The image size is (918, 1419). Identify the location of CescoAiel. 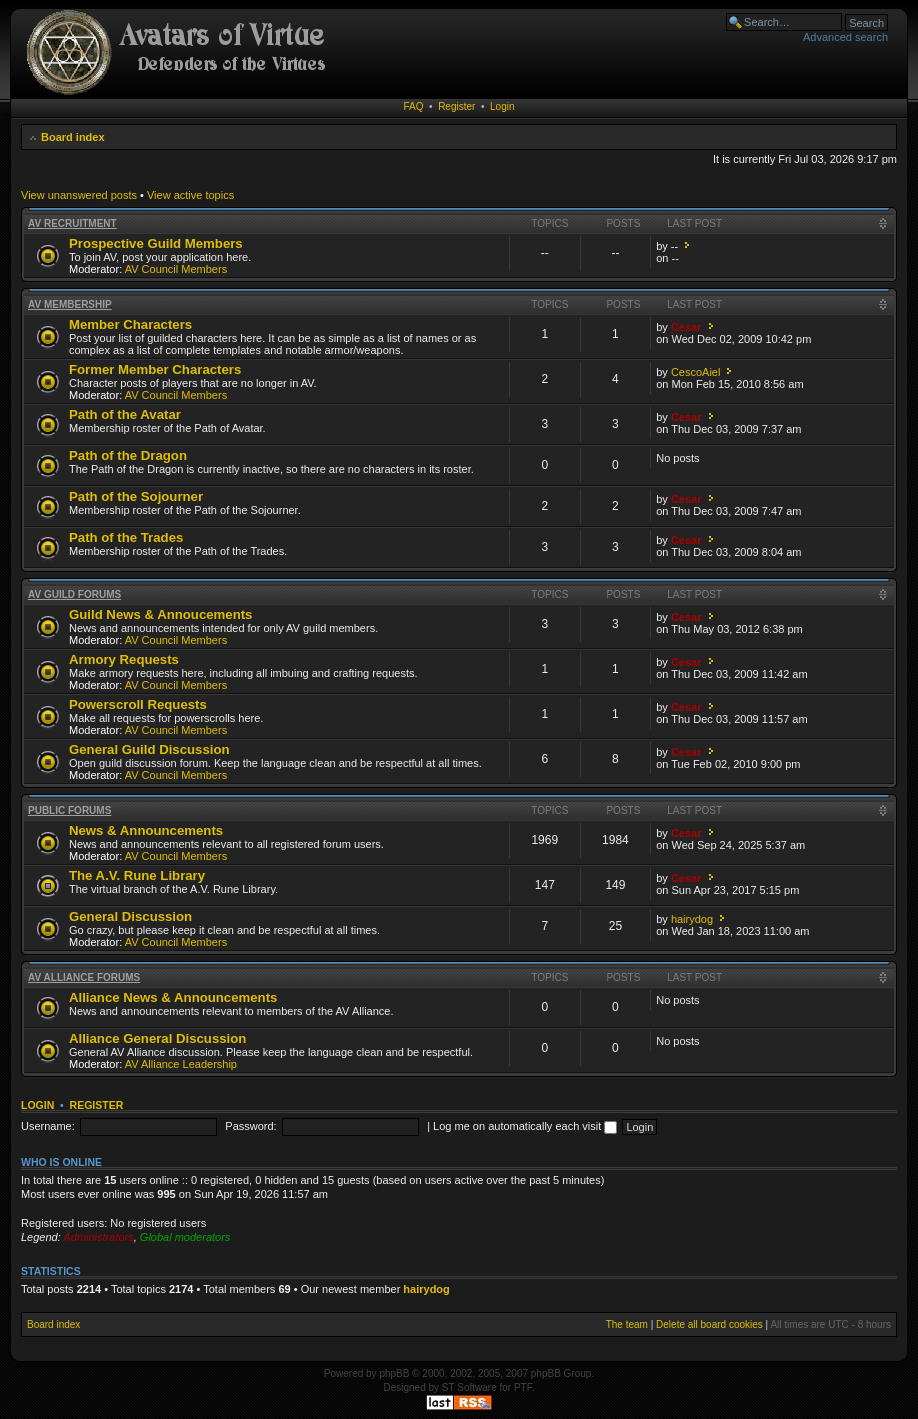
(696, 372).